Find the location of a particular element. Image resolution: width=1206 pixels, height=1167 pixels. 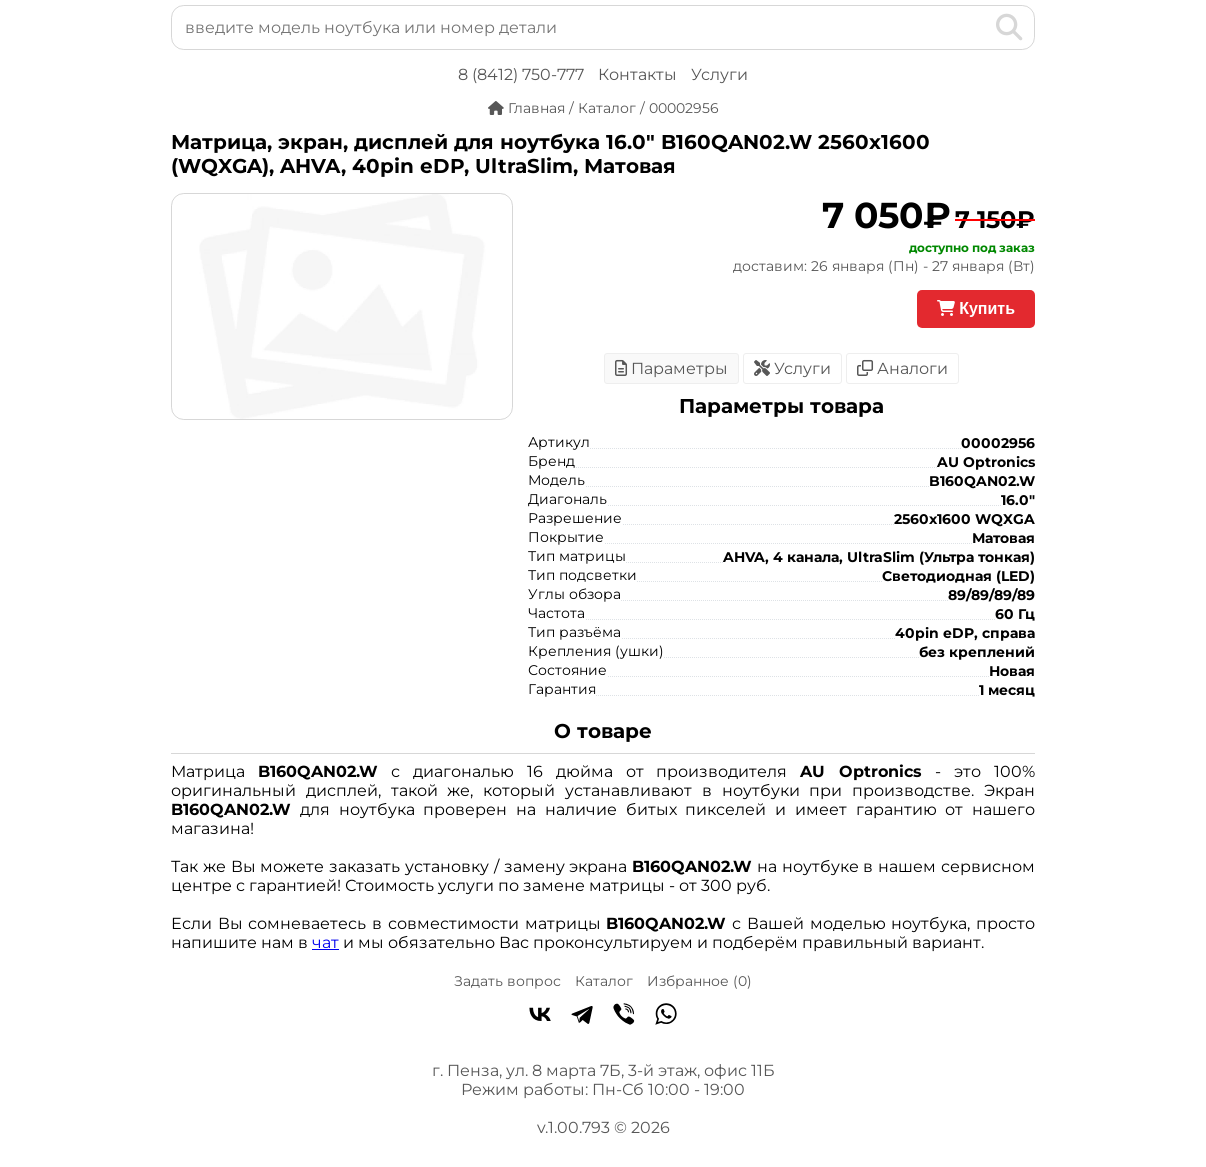

Избранное () is located at coordinates (699, 981).